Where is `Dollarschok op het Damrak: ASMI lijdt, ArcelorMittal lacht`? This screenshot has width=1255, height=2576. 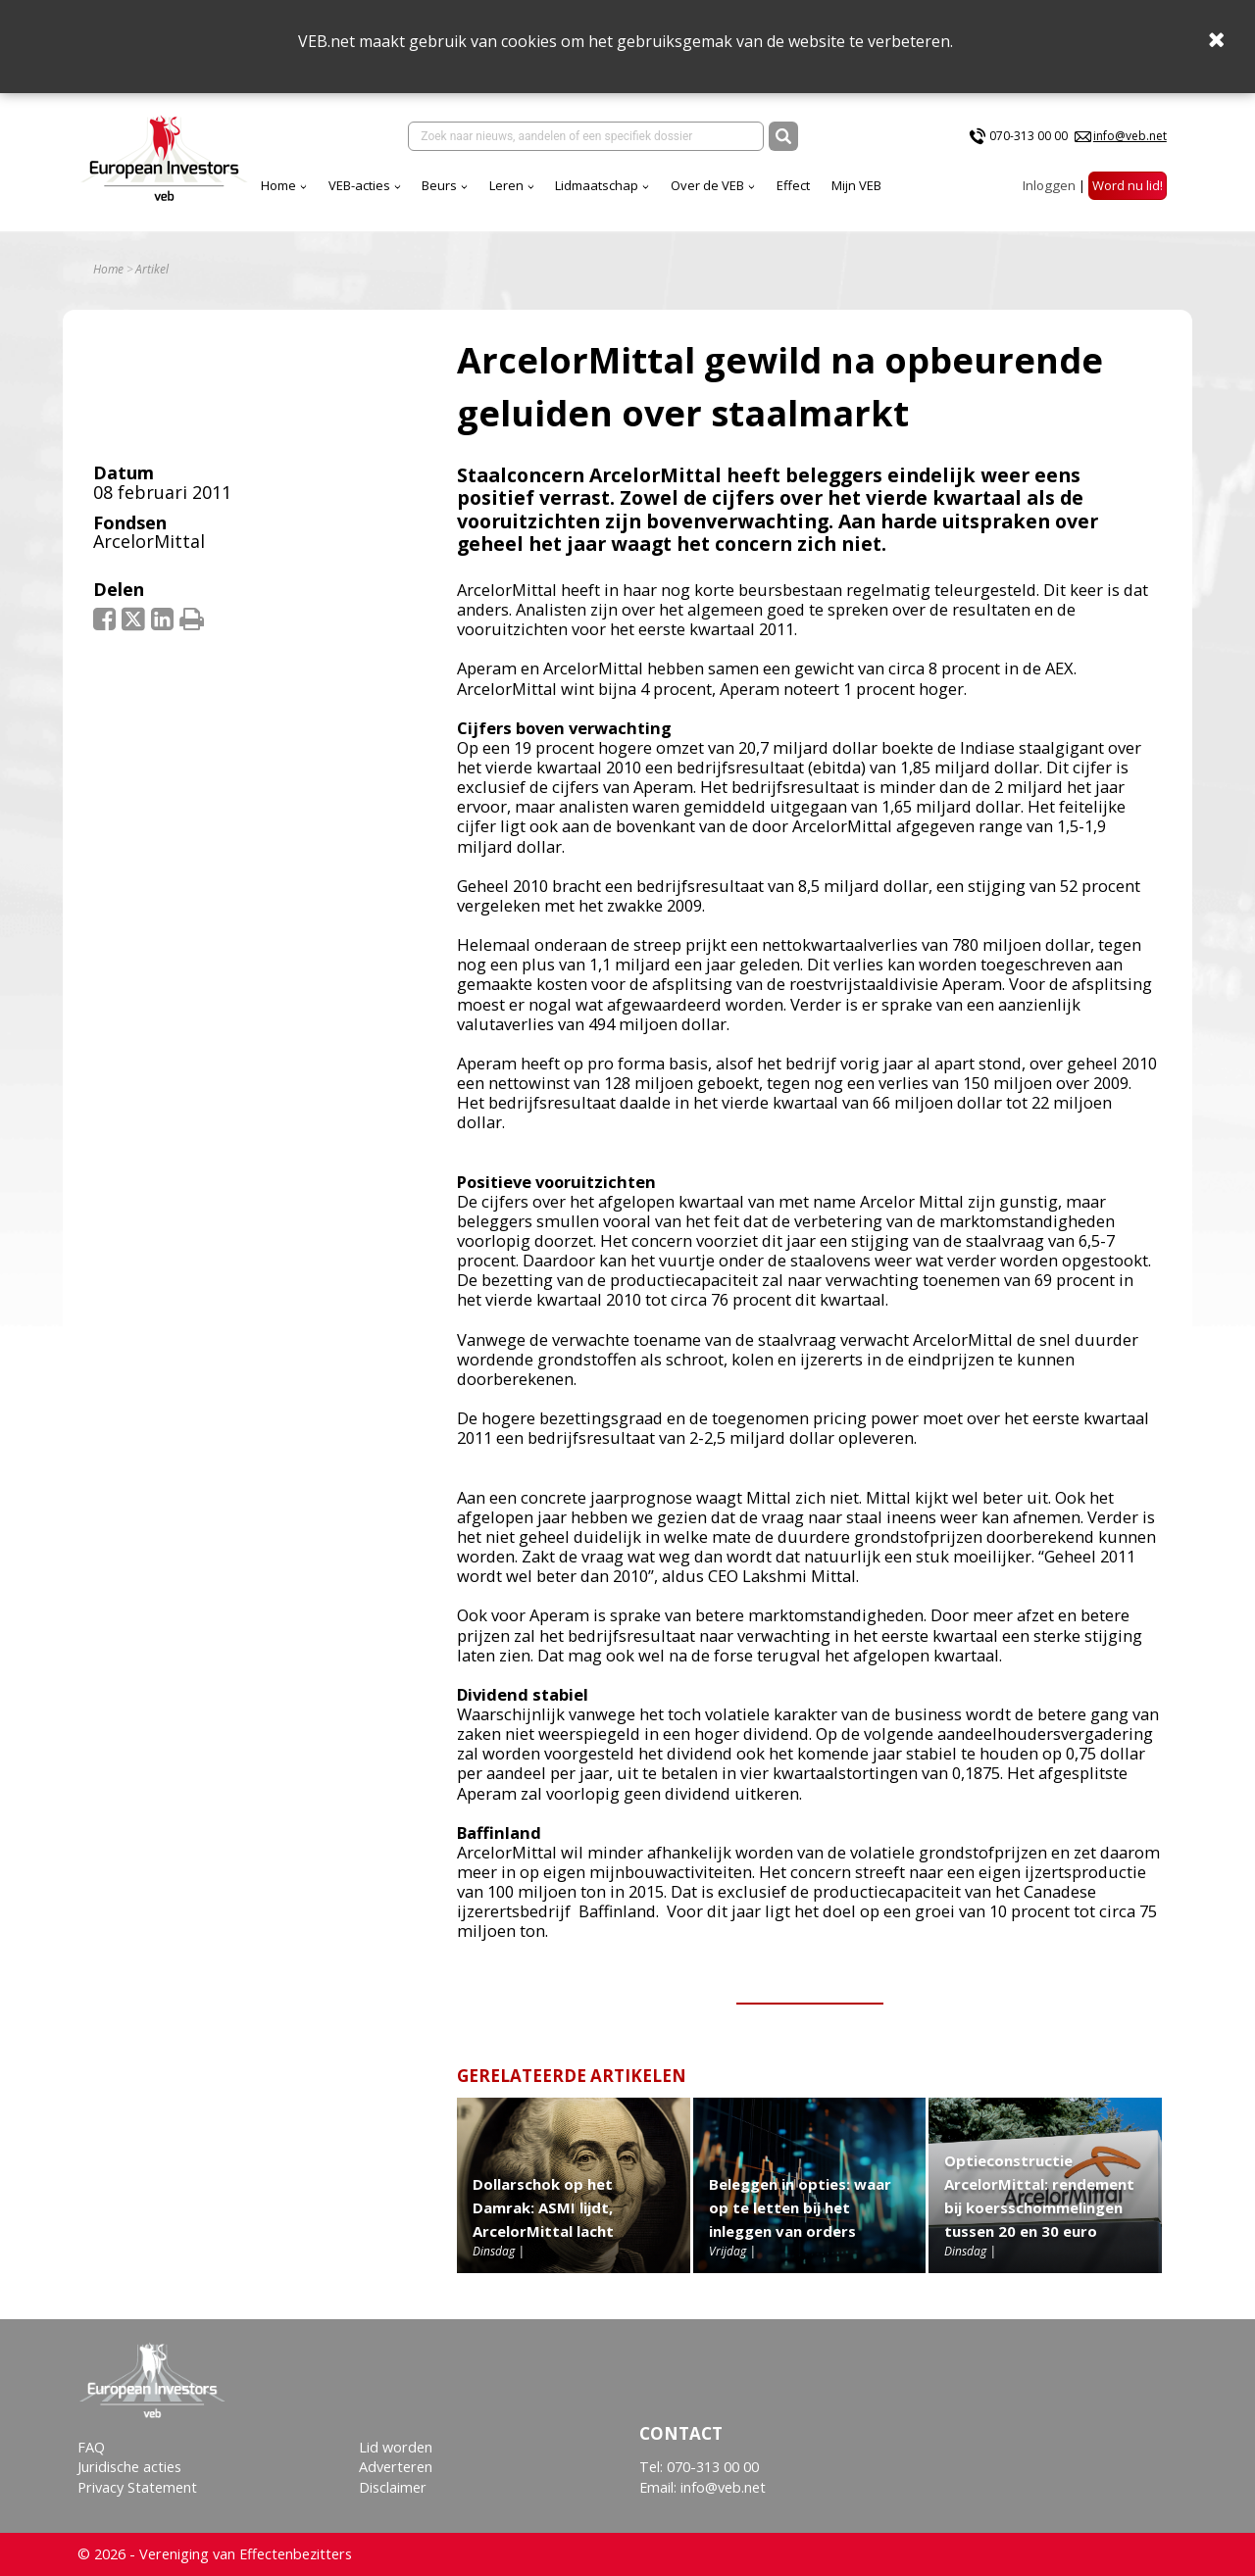 Dollarschok op het Damrak: ASMI lijdt, ArcelorMittal lacht is located at coordinates (543, 2207).